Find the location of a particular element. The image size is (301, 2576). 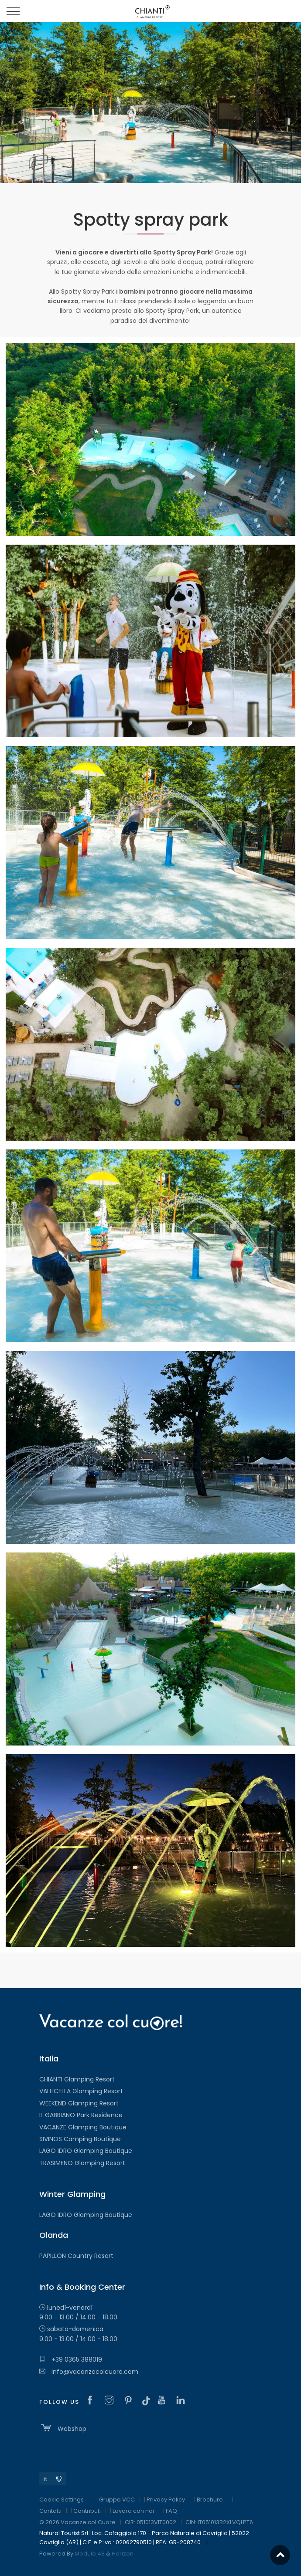

+39 0365 388019 is located at coordinates (70, 2359).